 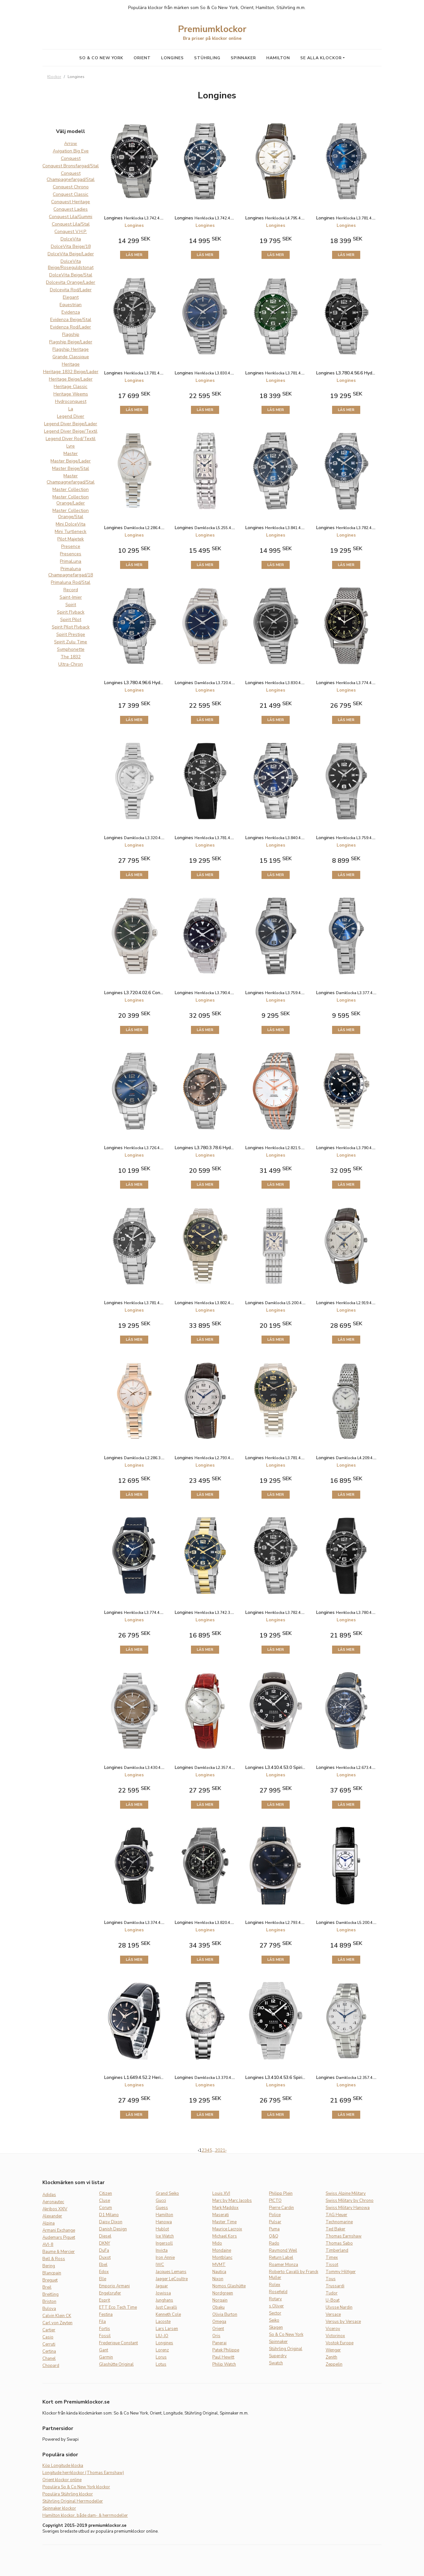 I want to click on Cartier, so click(x=48, y=2330).